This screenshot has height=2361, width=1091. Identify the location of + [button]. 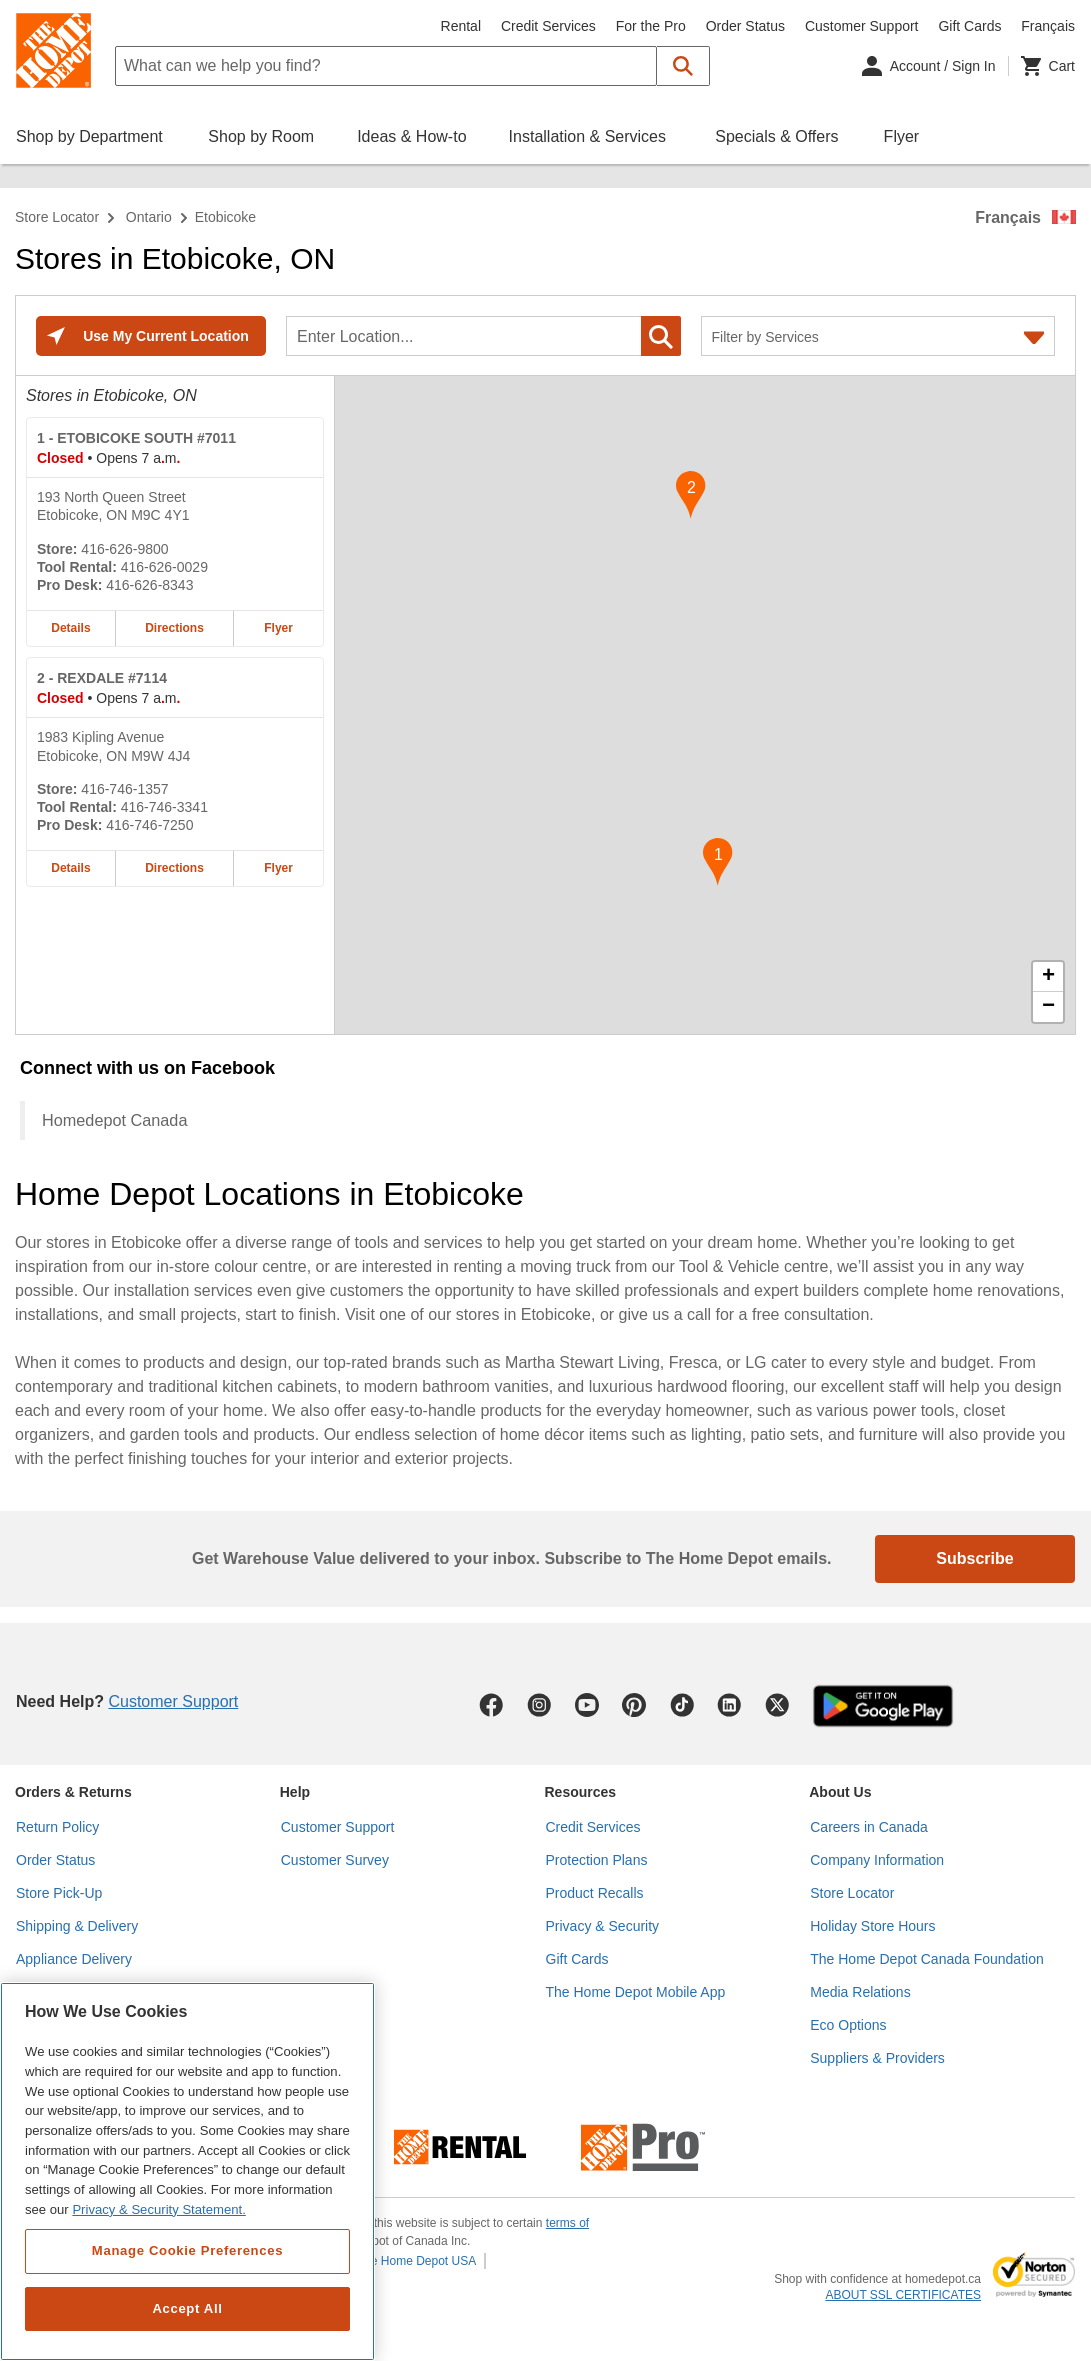
(1048, 977).